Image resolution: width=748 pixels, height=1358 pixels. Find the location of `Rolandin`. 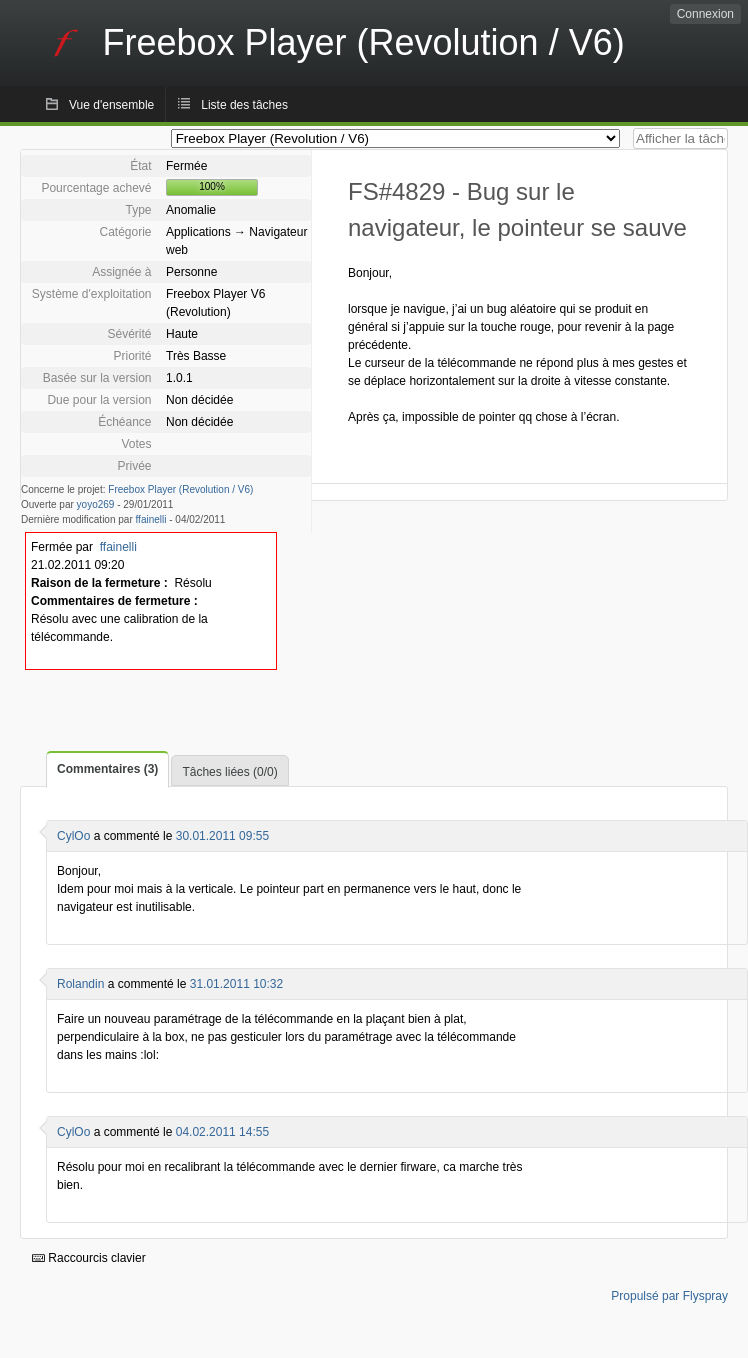

Rolandin is located at coordinates (80, 984).